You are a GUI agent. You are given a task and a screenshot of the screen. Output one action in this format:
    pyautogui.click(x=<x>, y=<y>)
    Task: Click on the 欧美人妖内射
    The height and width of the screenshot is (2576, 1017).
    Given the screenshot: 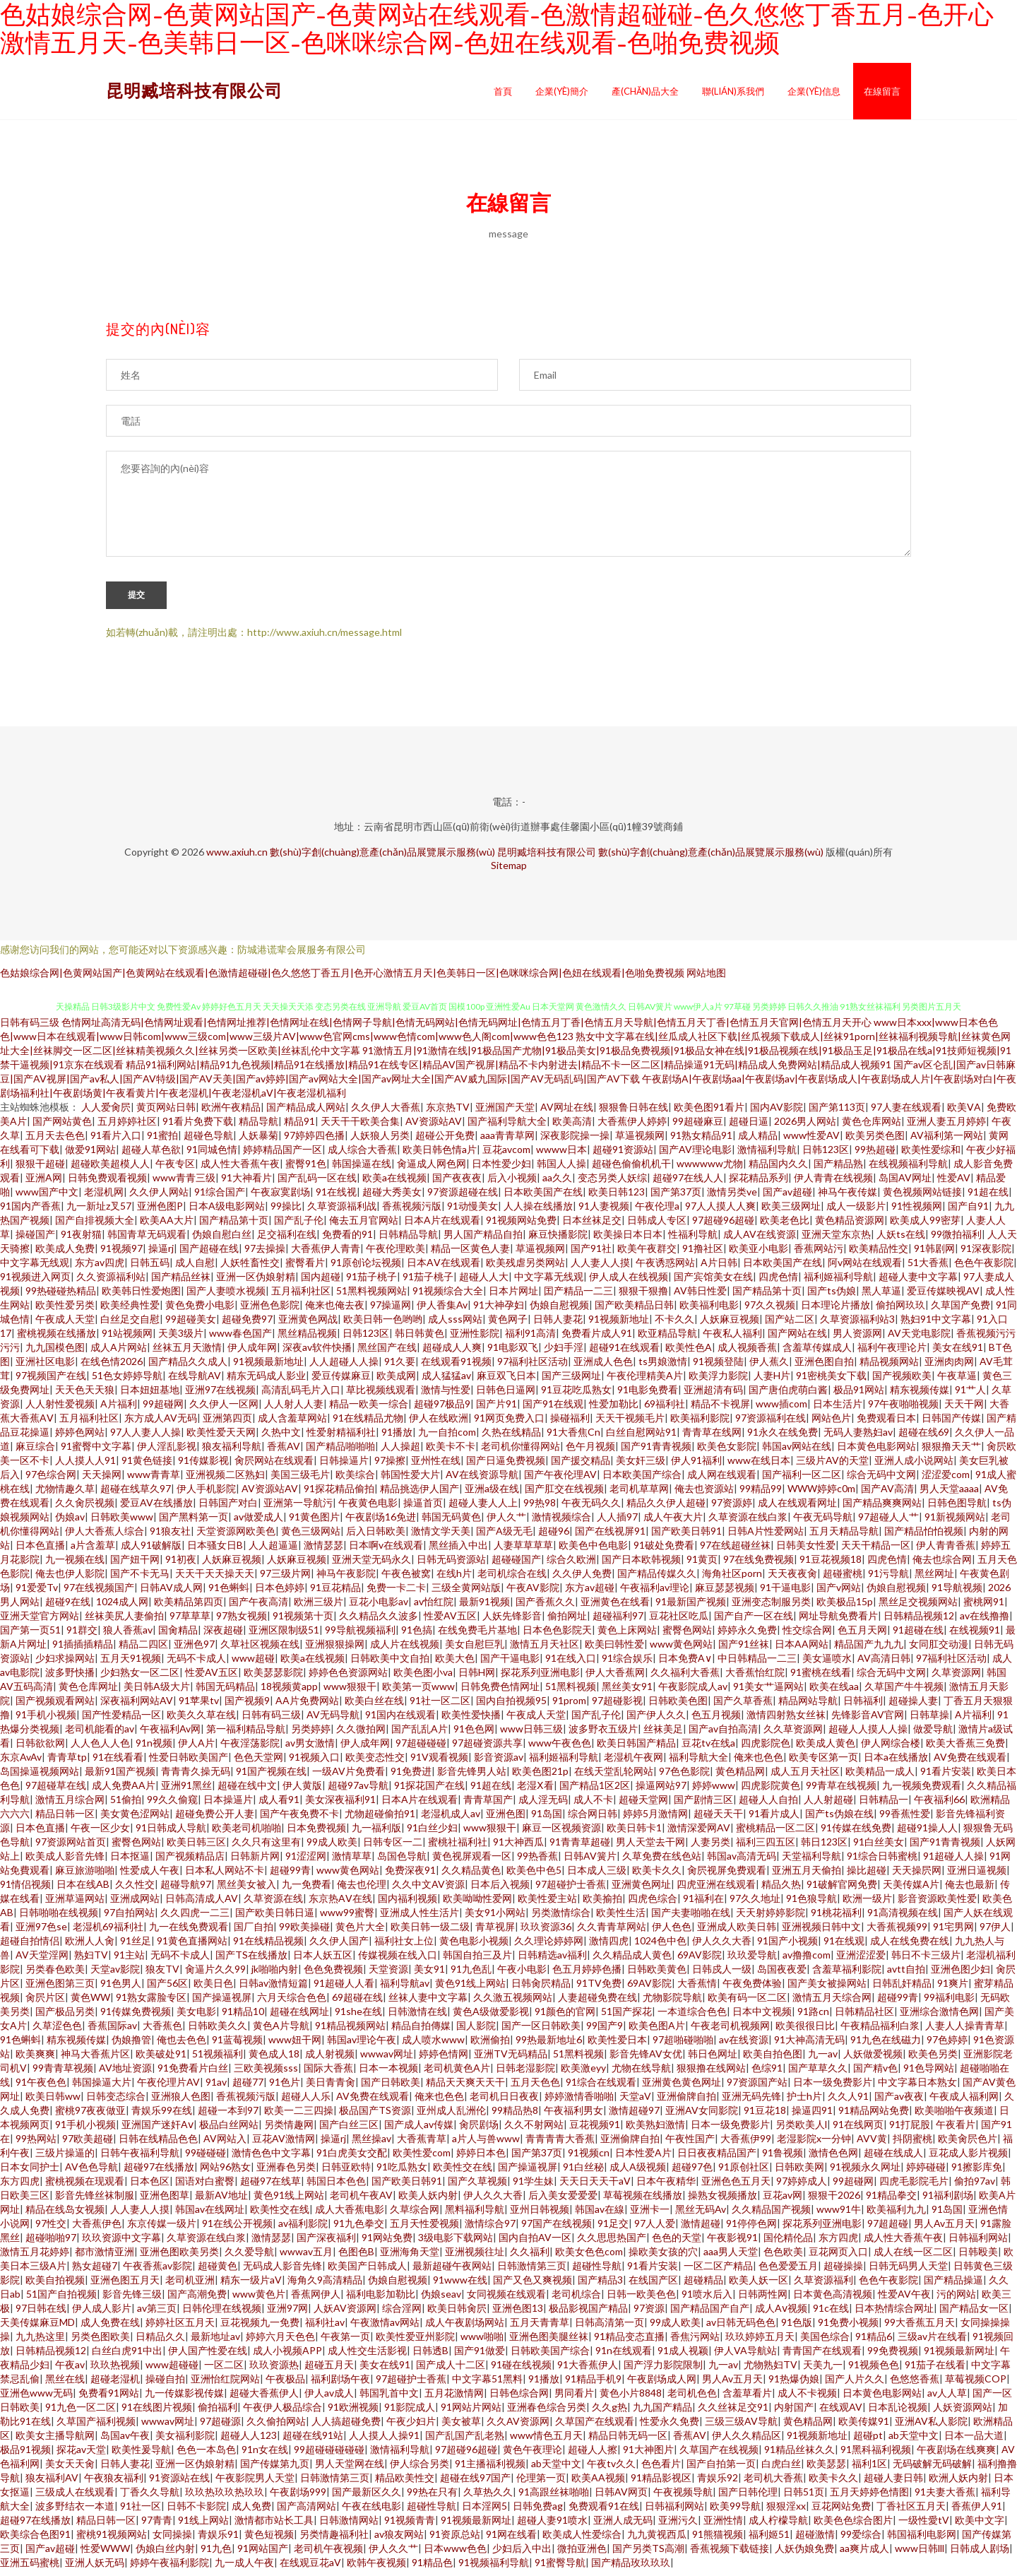 What is the action you would take?
    pyautogui.click(x=428, y=2201)
    